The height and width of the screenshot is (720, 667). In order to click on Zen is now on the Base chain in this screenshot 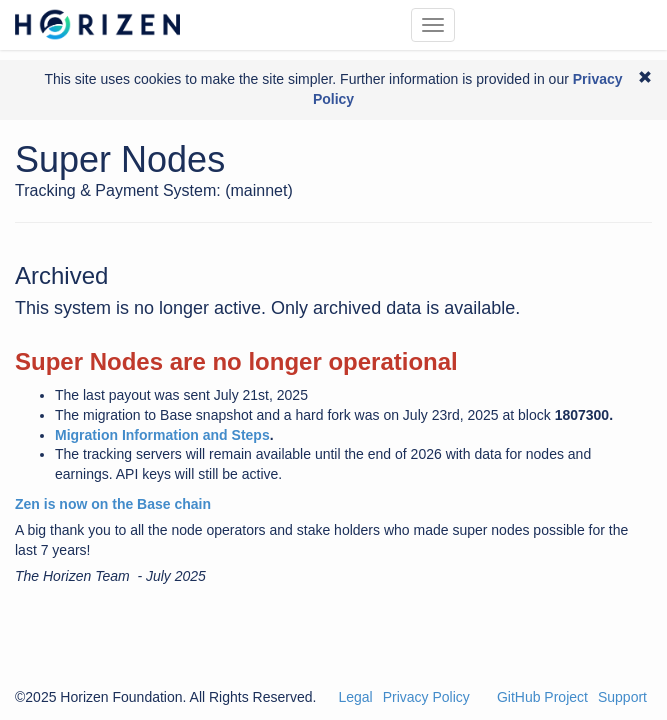, I will do `click(113, 504)`.